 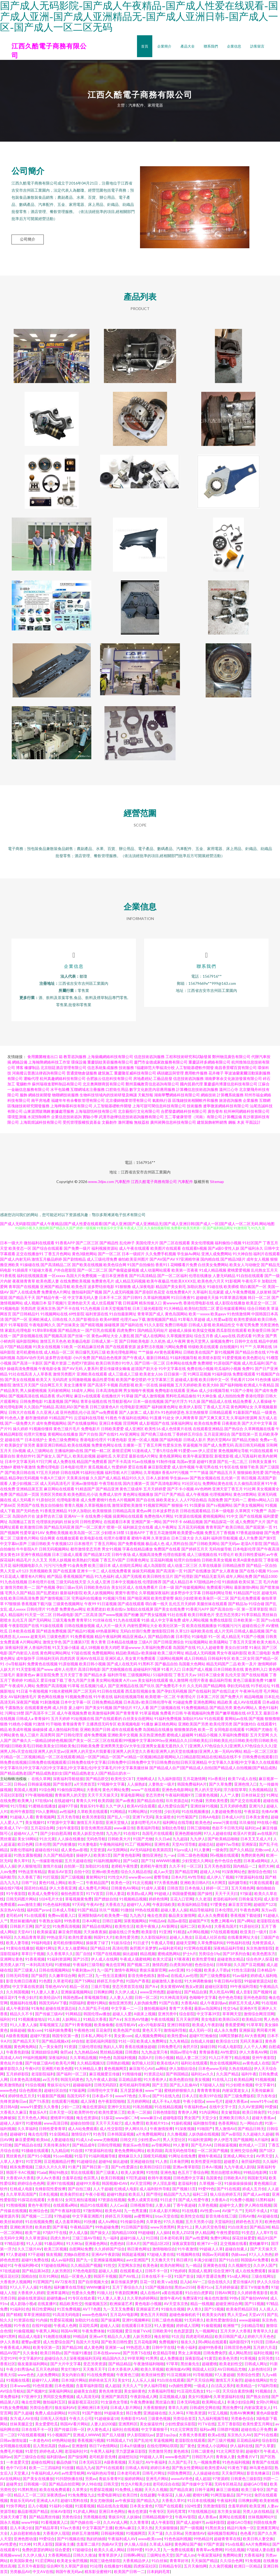 What do you see at coordinates (238, 1944) in the screenshot?
I see `99热福利在线` at bounding box center [238, 1944].